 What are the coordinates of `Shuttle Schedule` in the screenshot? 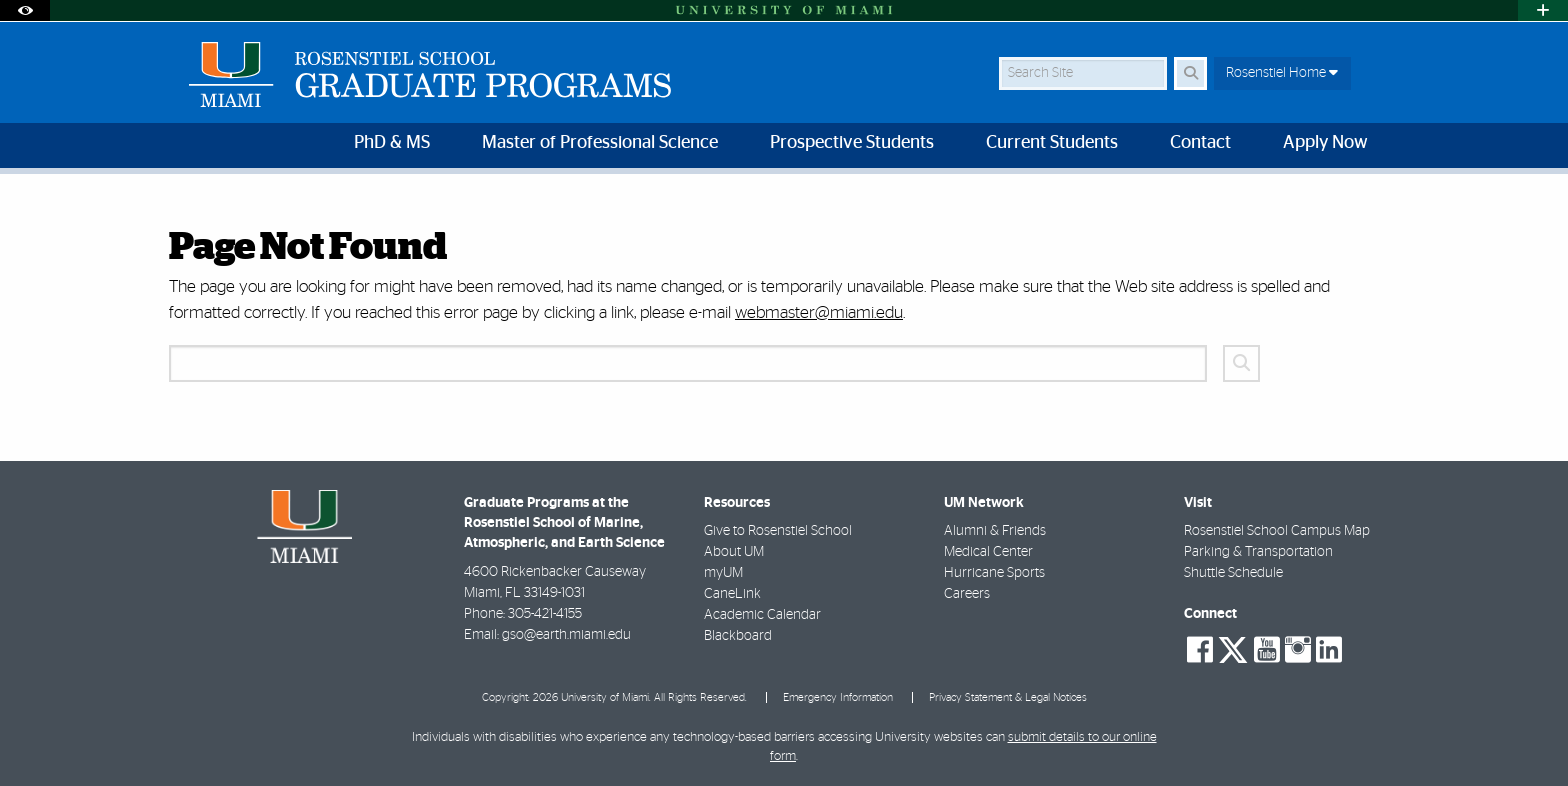 It's located at (1233, 573).